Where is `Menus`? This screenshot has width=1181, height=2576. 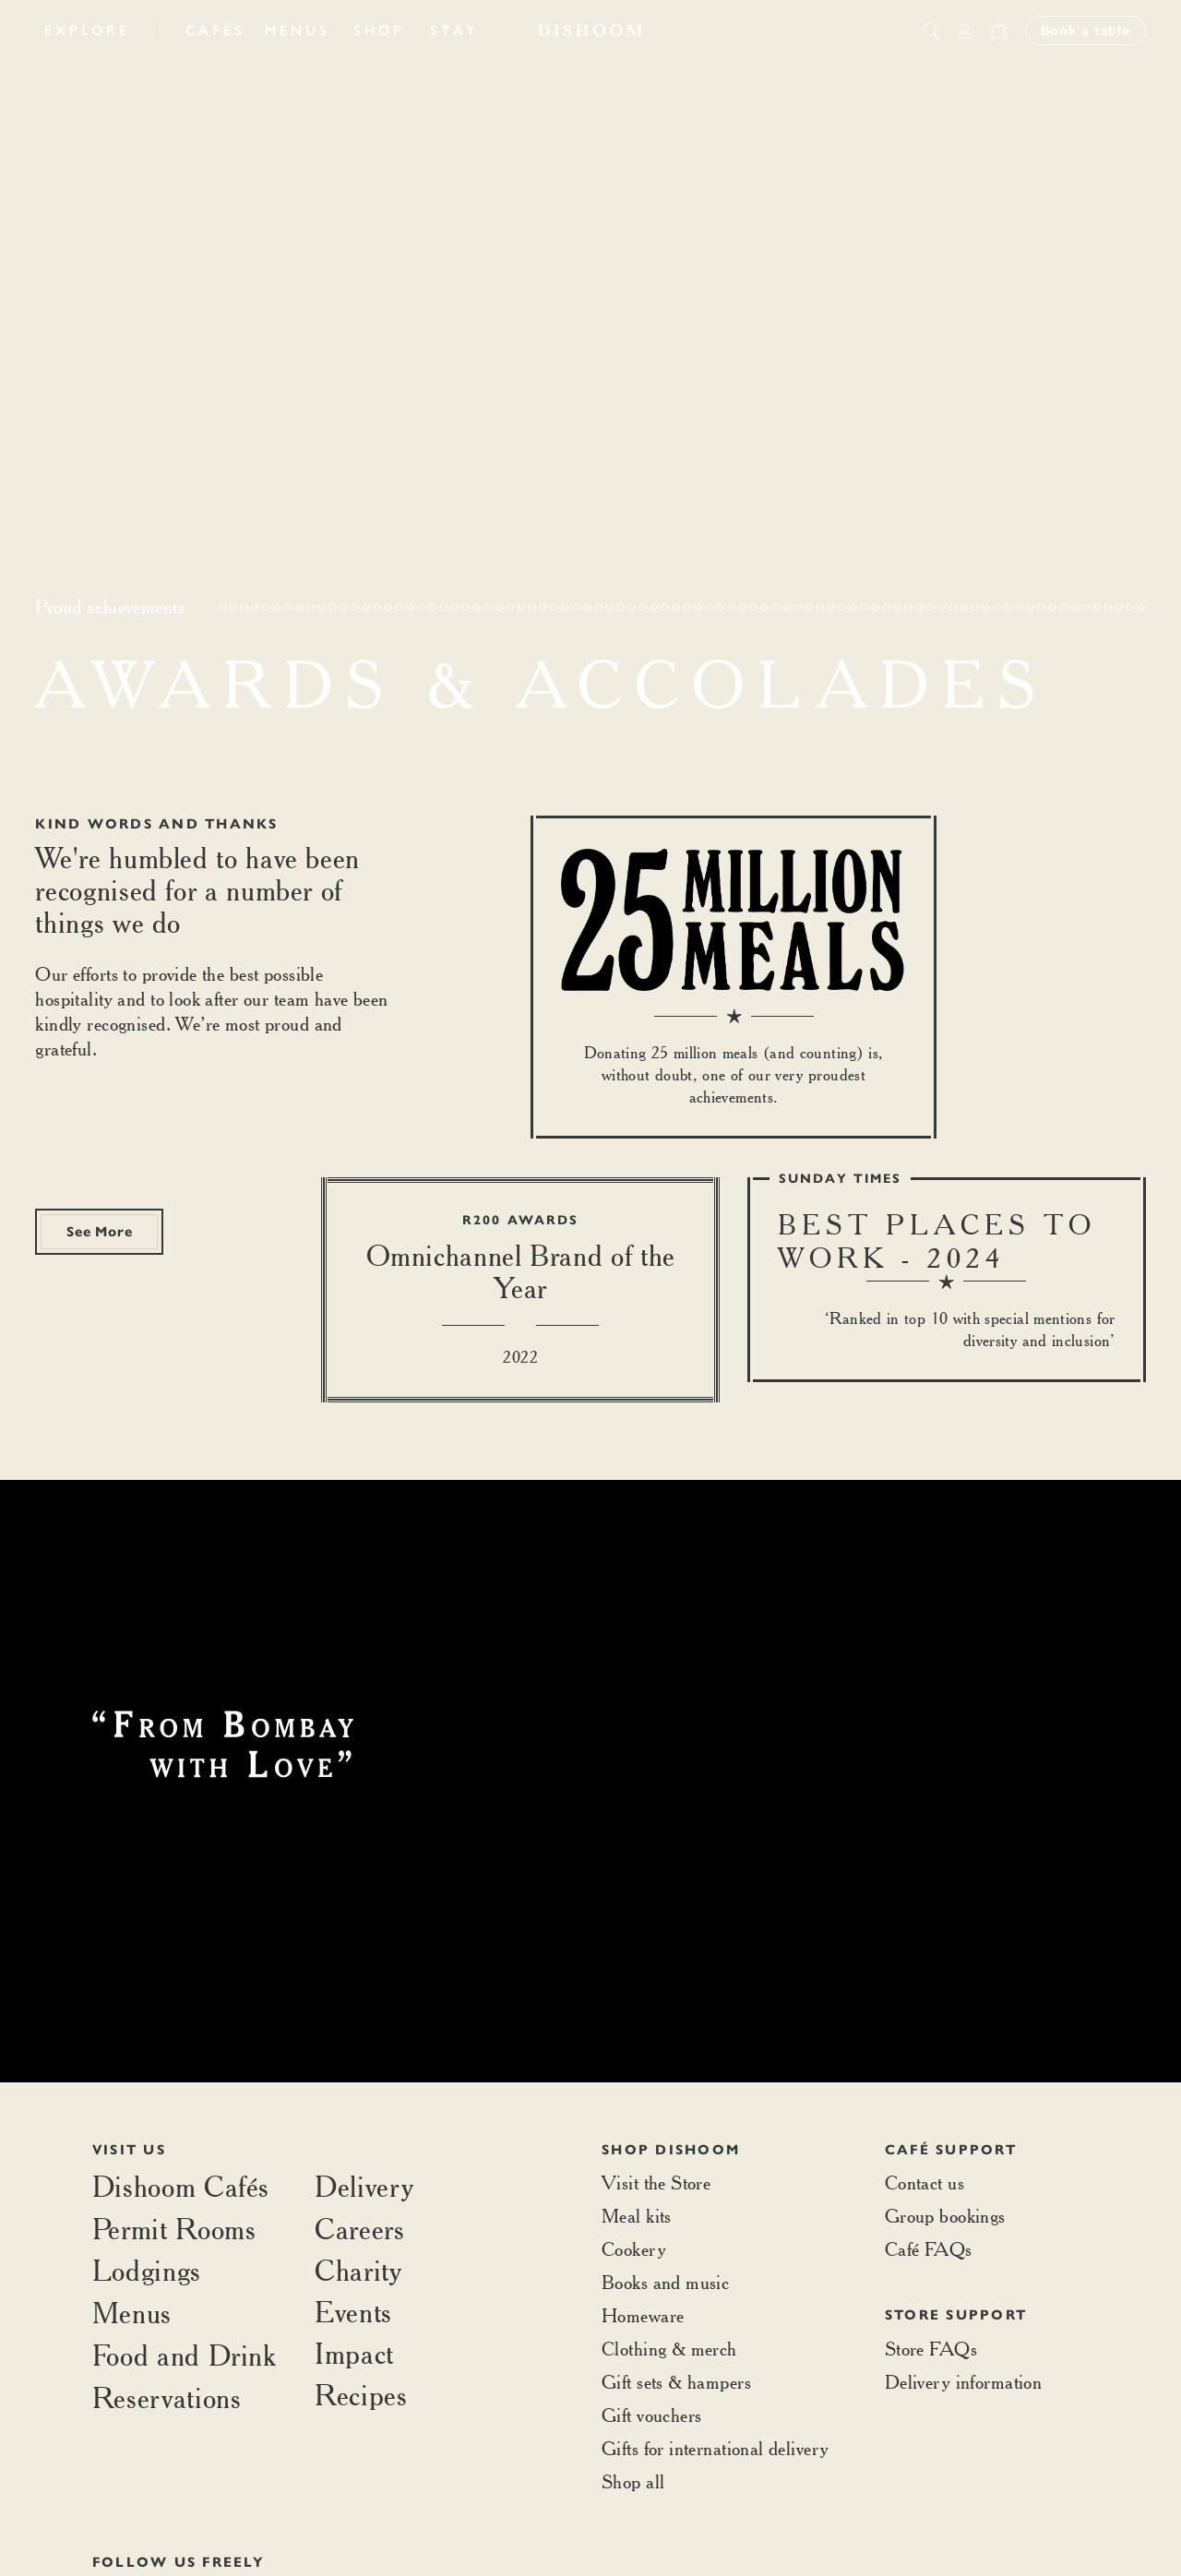
Menus is located at coordinates (297, 30).